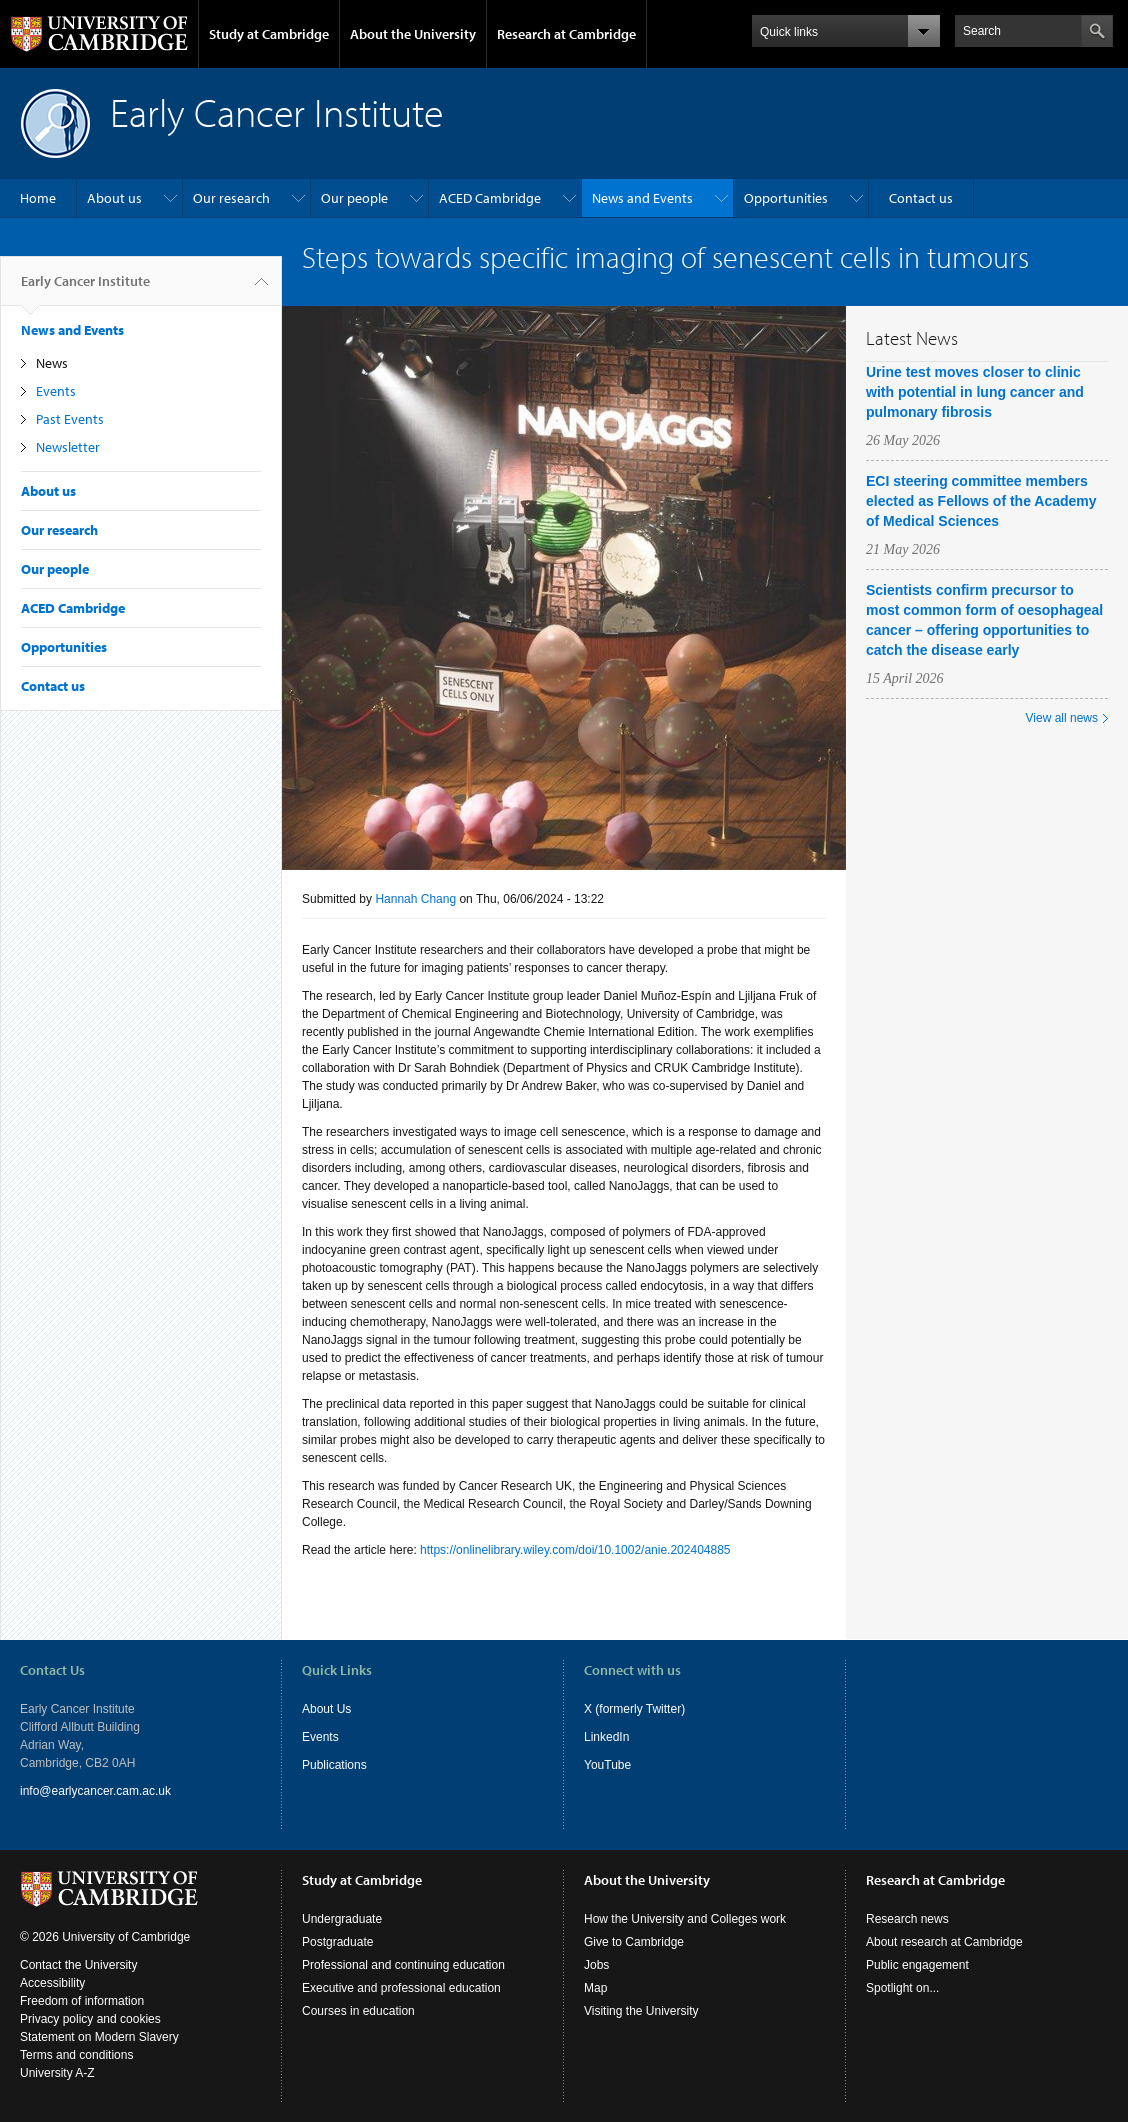 This screenshot has height=2122, width=1128. Describe the element at coordinates (57, 2073) in the screenshot. I see `University A-Z` at that location.